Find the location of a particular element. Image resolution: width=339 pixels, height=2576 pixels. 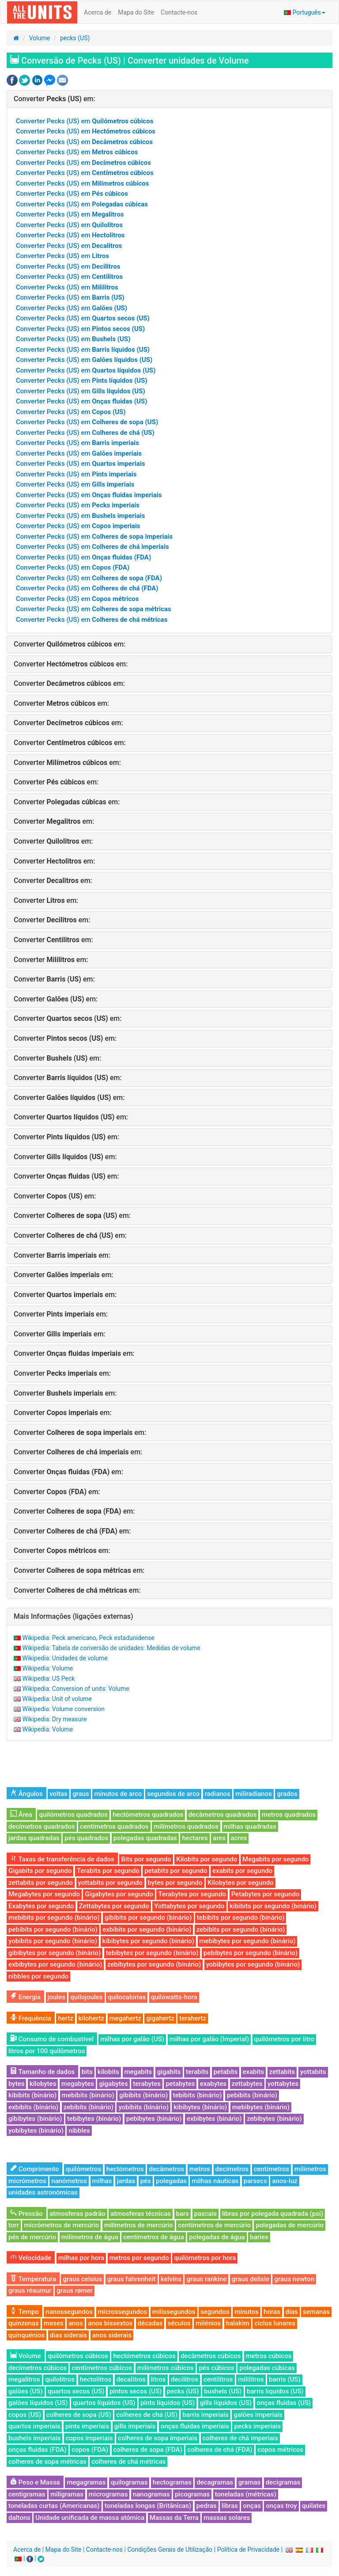

Pressão is located at coordinates (26, 2214).